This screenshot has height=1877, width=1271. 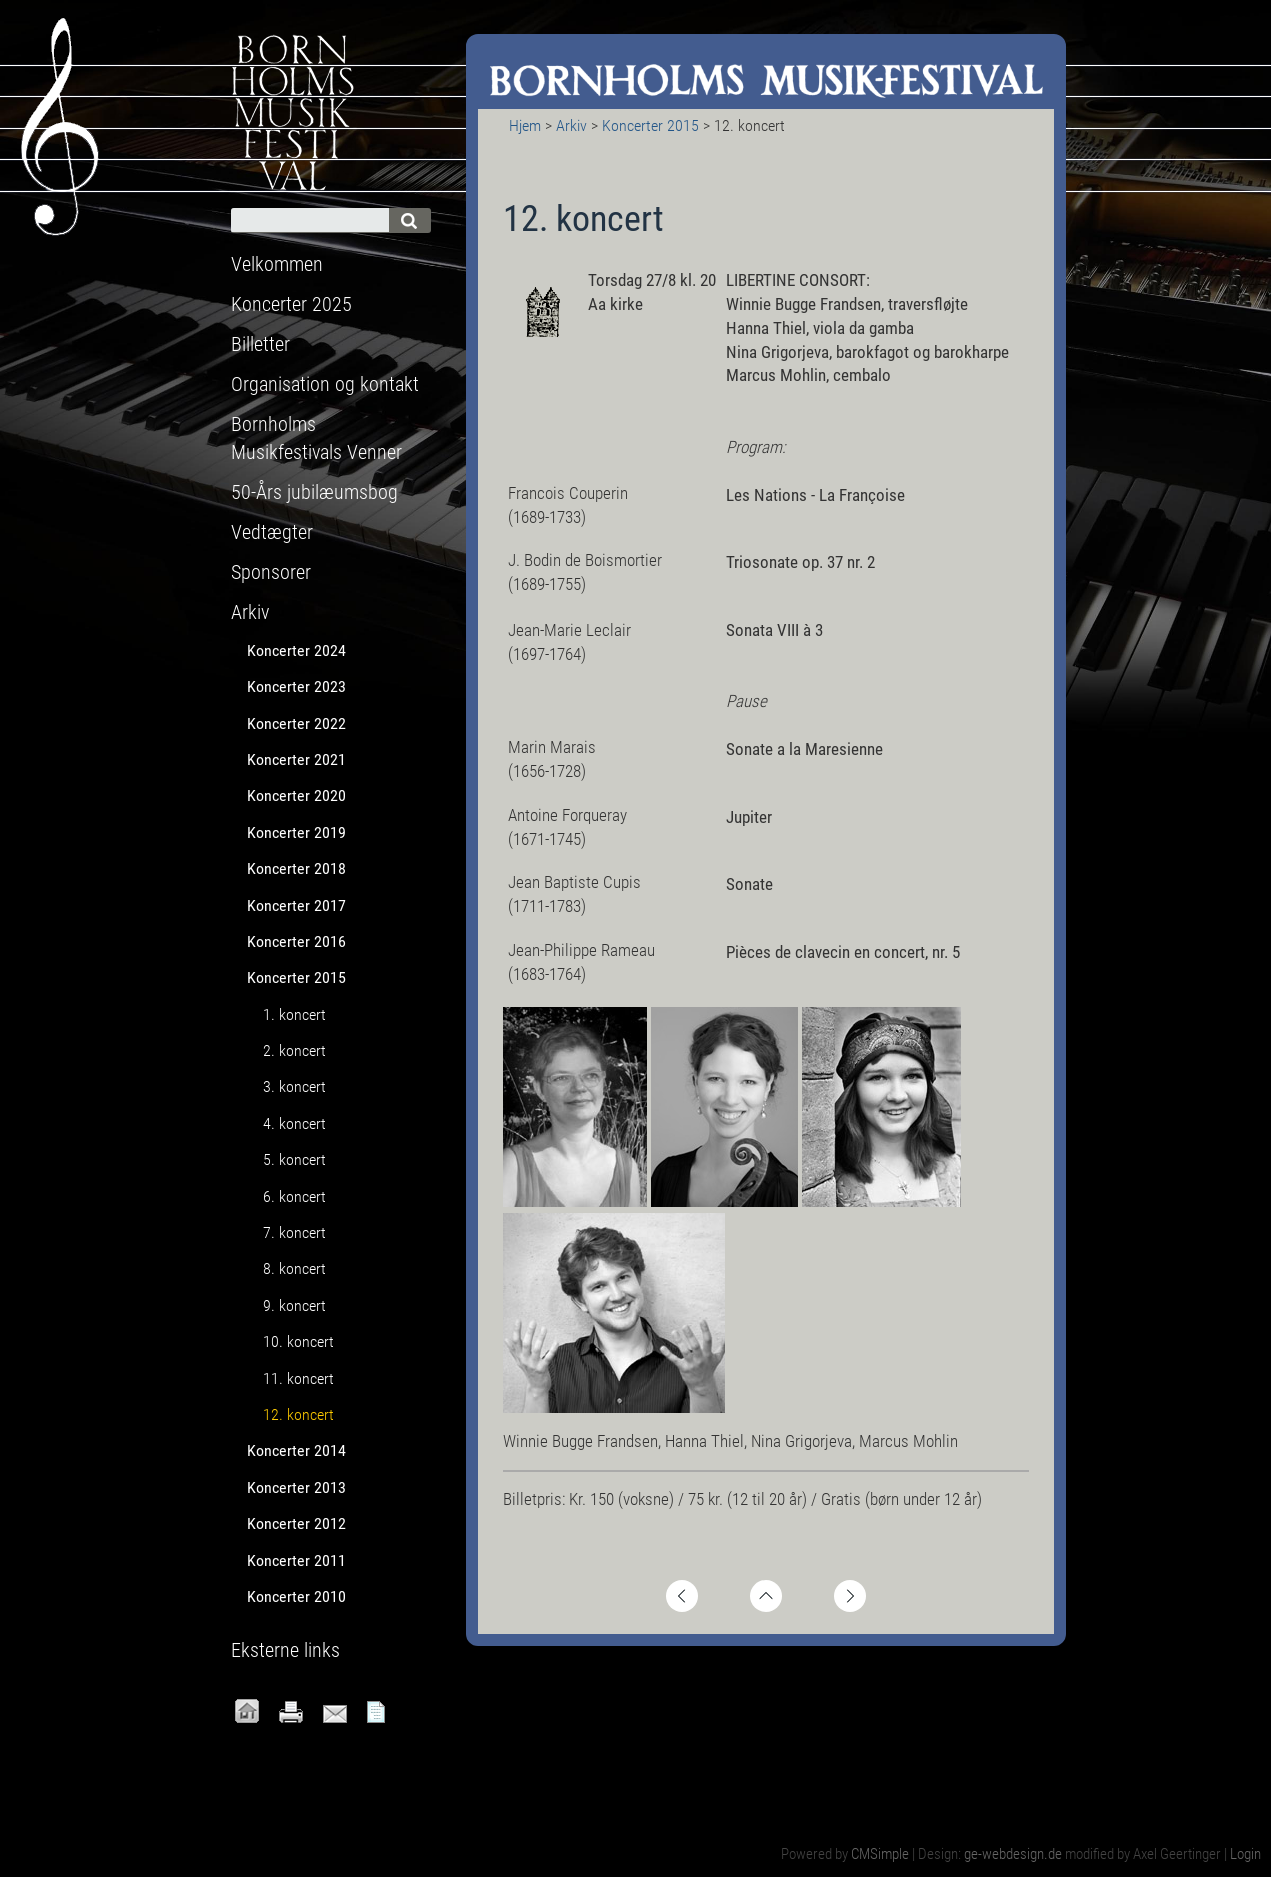 What do you see at coordinates (285, 1650) in the screenshot?
I see `Eksterne links` at bounding box center [285, 1650].